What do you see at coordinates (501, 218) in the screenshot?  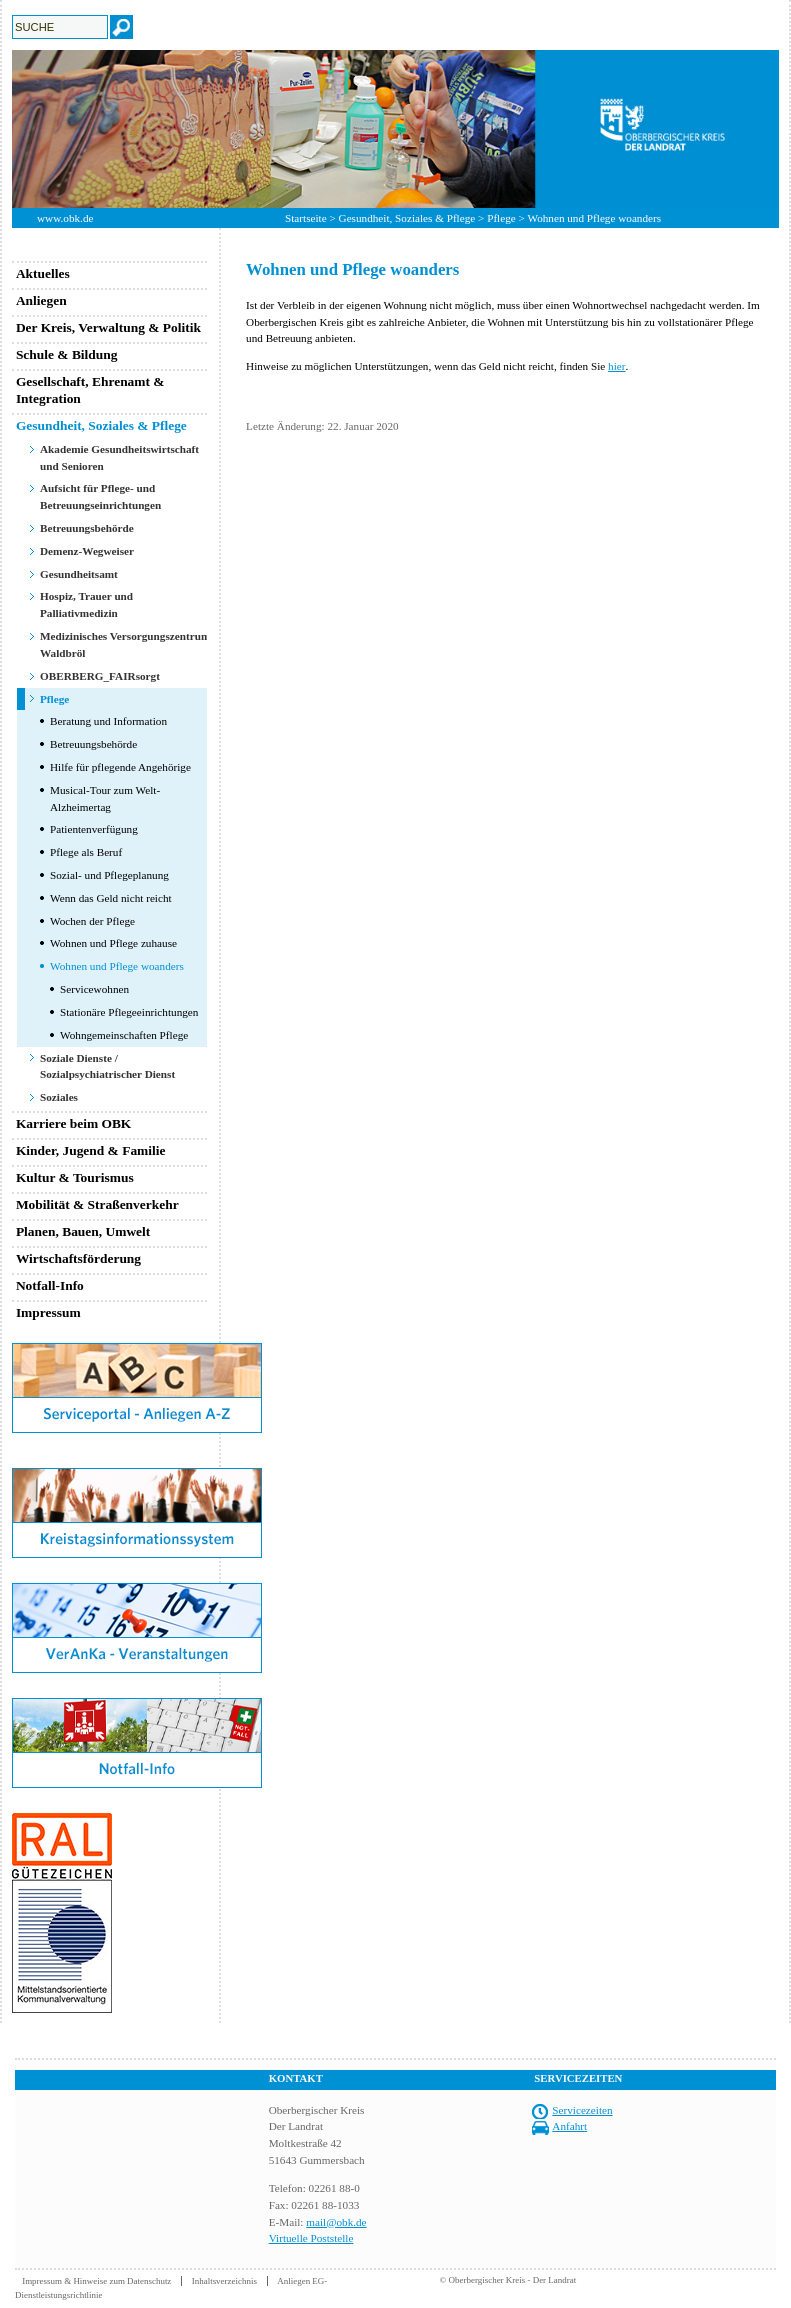 I see `Pflege` at bounding box center [501, 218].